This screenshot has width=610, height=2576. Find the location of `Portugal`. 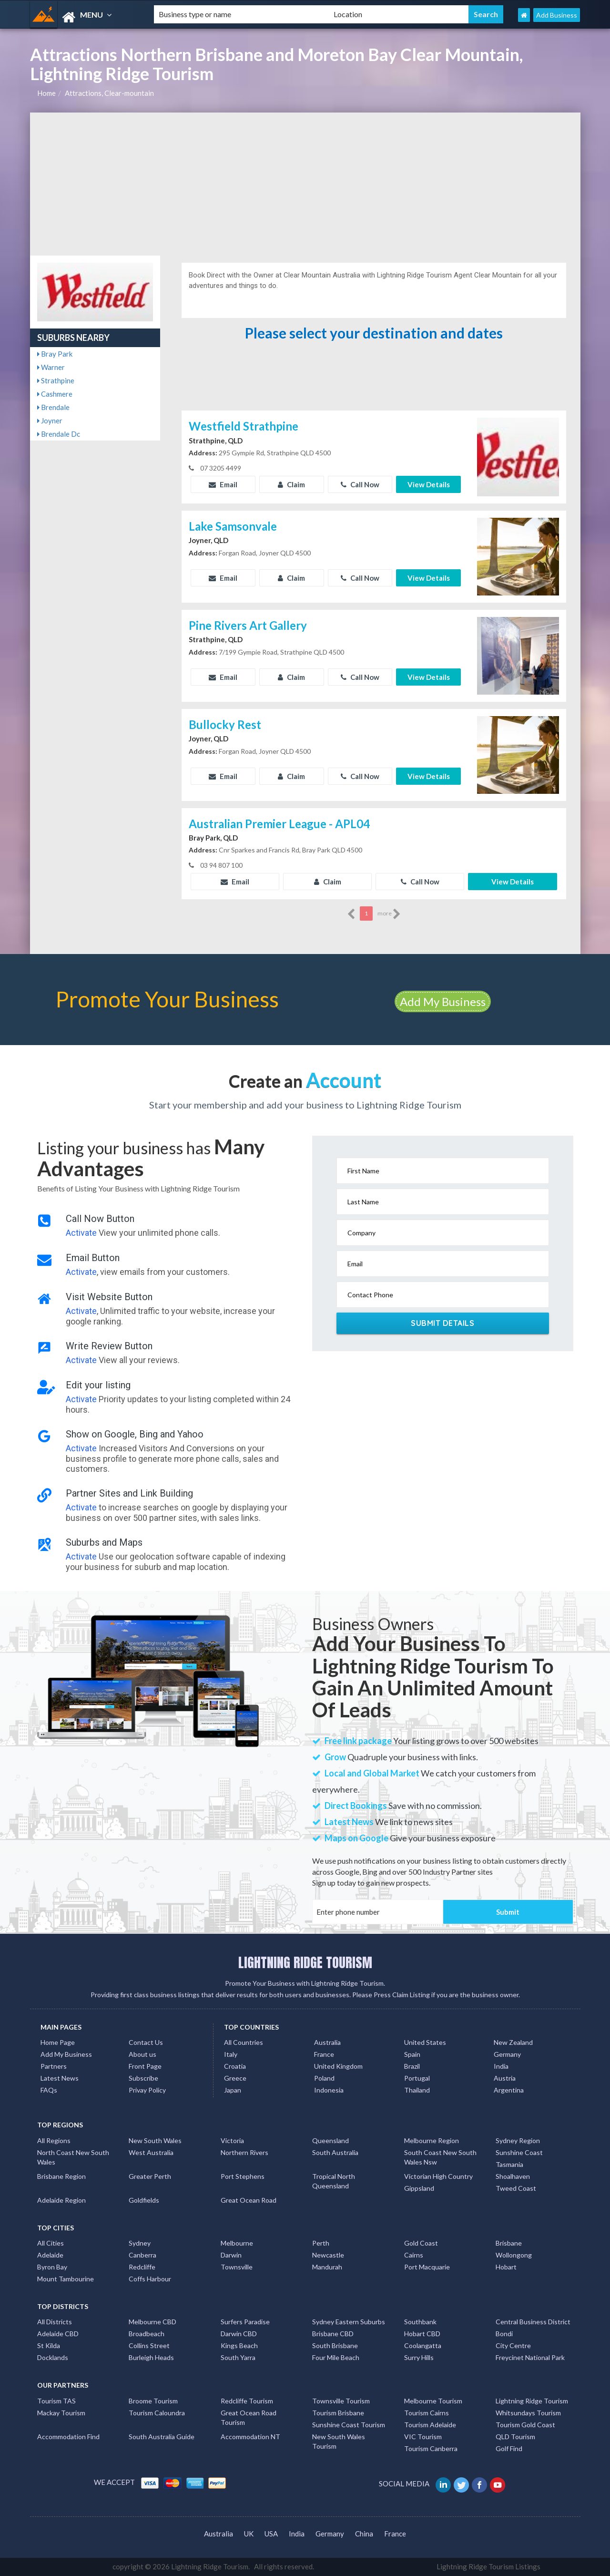

Portugal is located at coordinates (417, 2078).